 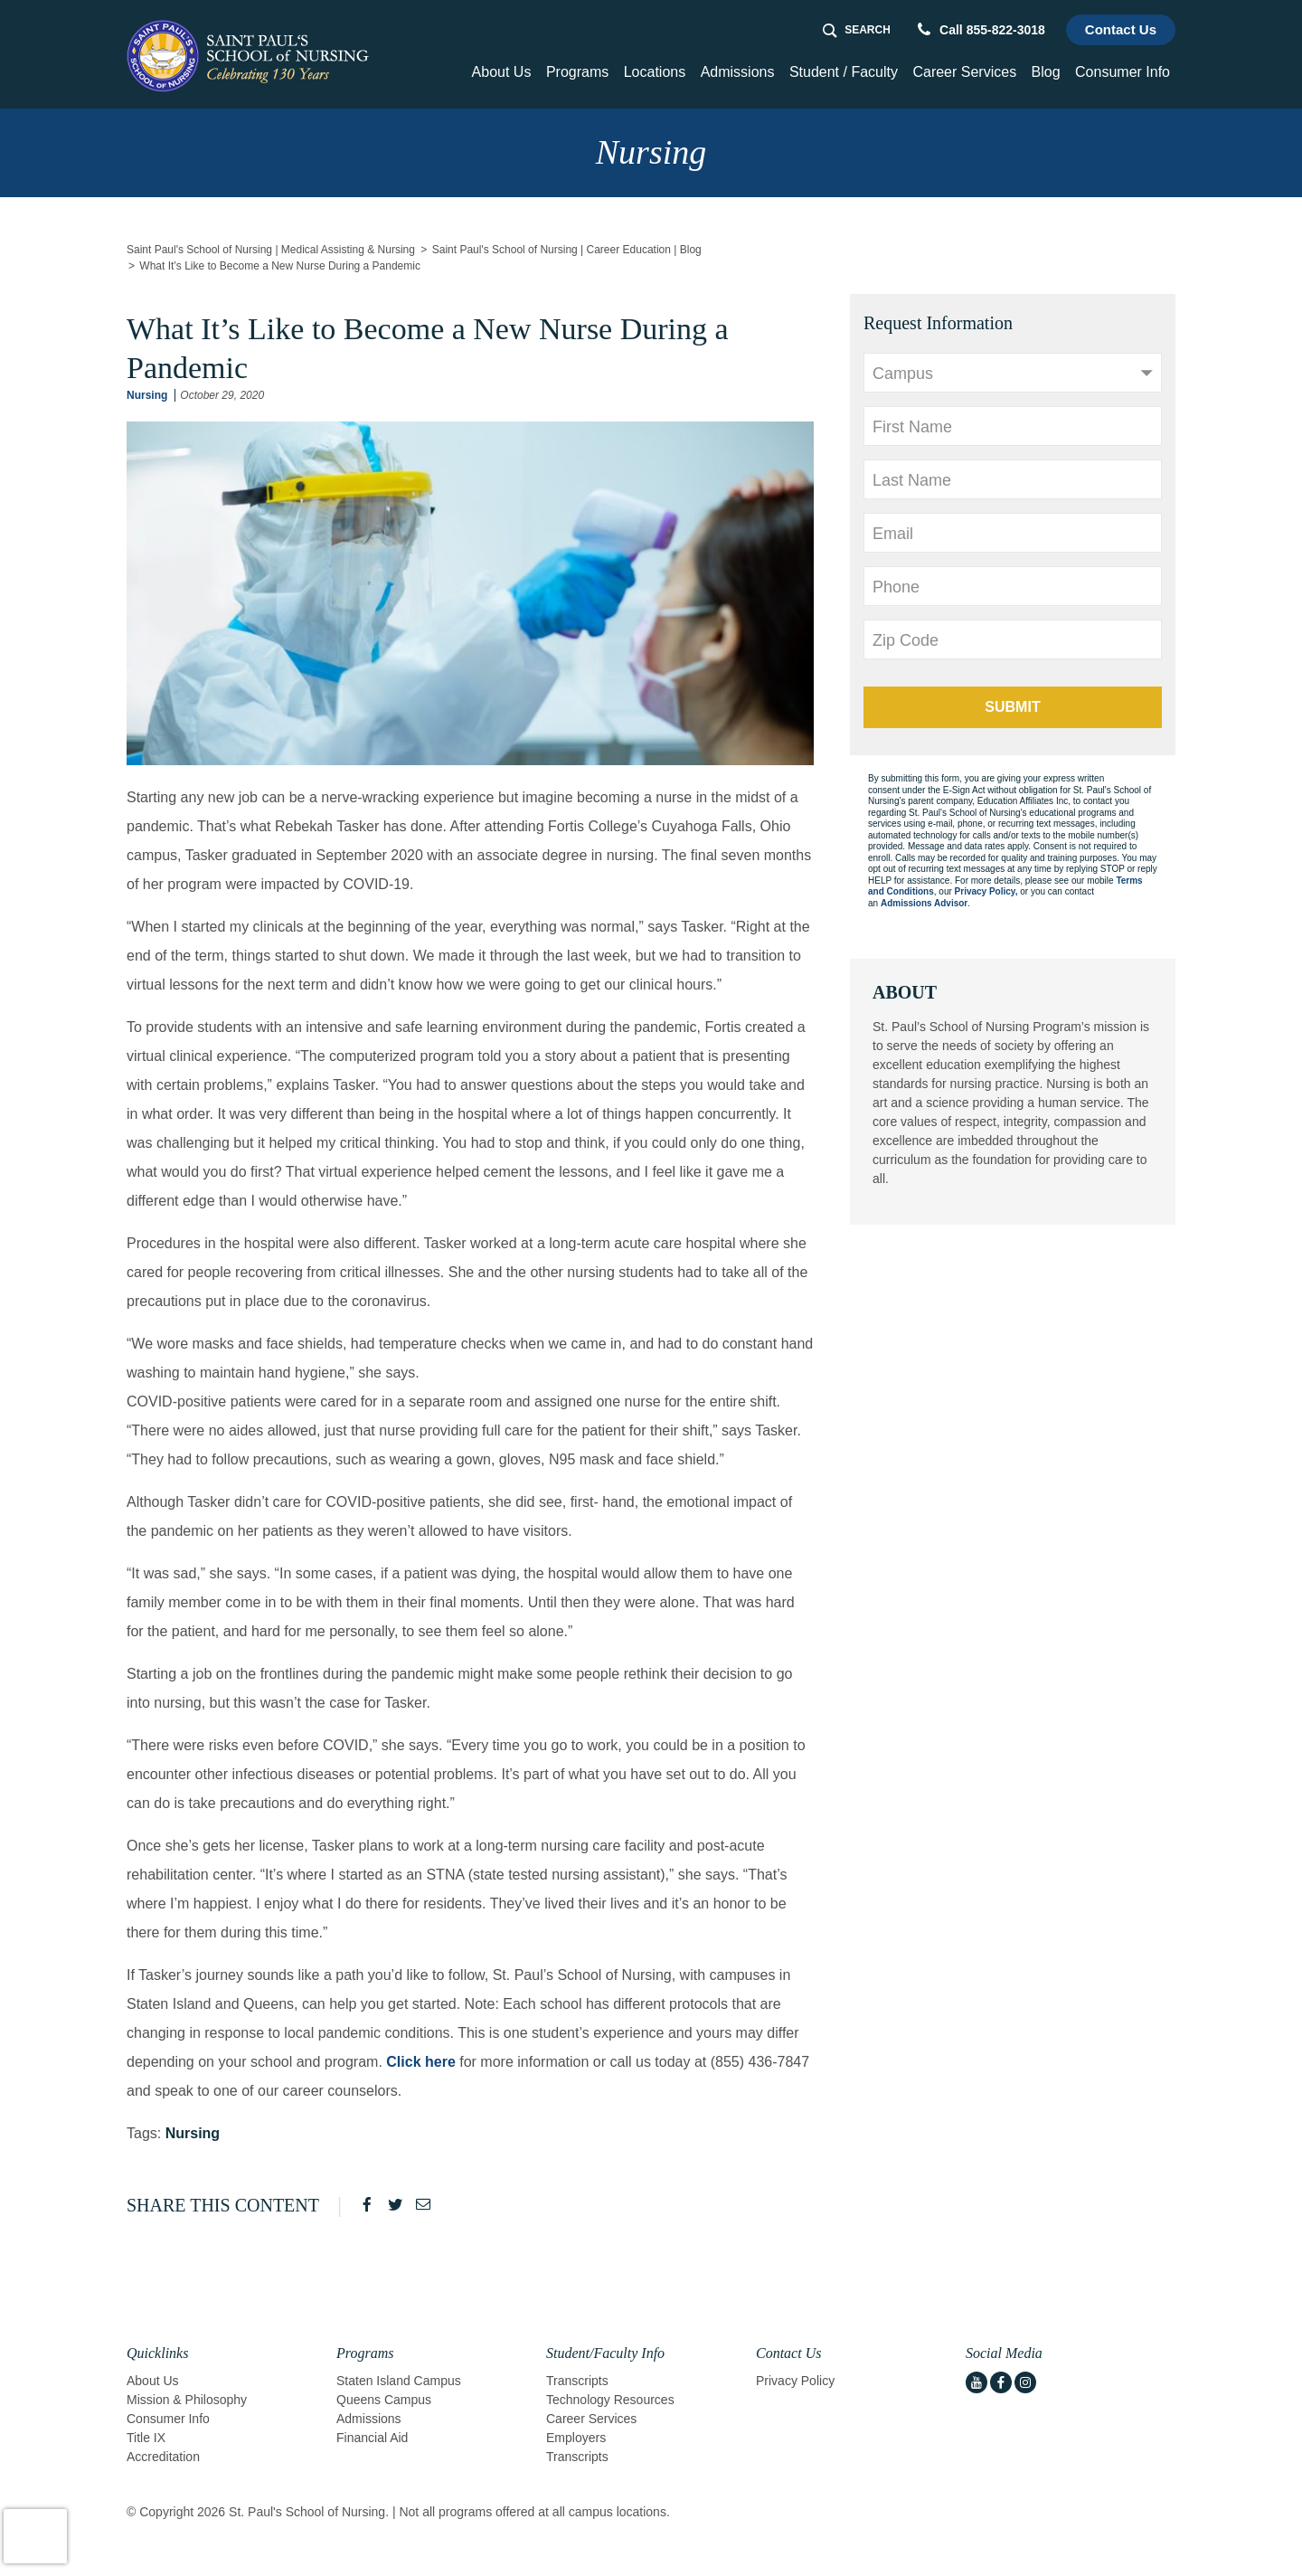 I want to click on Career Services [button], so click(x=964, y=72).